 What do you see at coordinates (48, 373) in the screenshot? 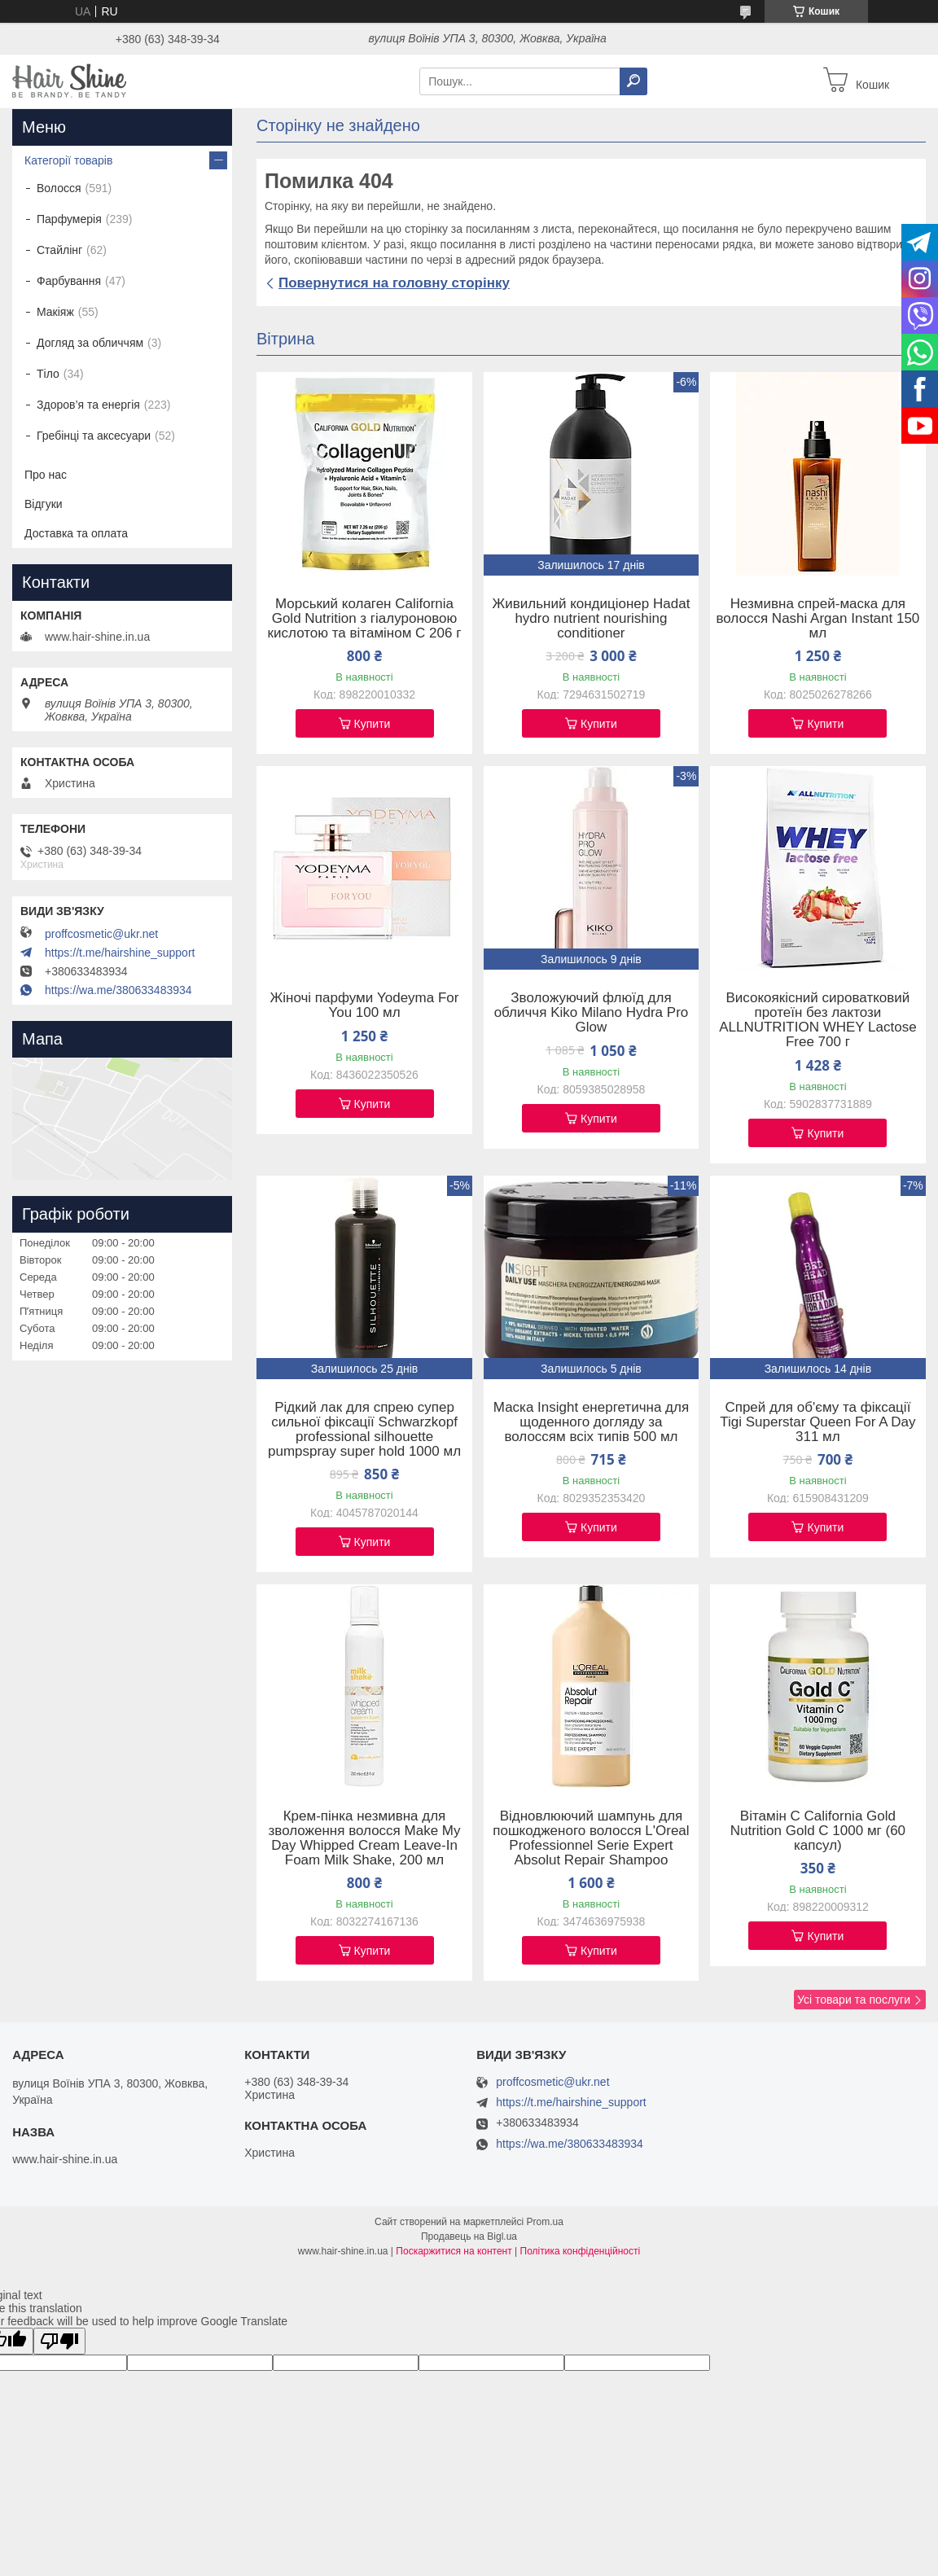
I see `Тіло` at bounding box center [48, 373].